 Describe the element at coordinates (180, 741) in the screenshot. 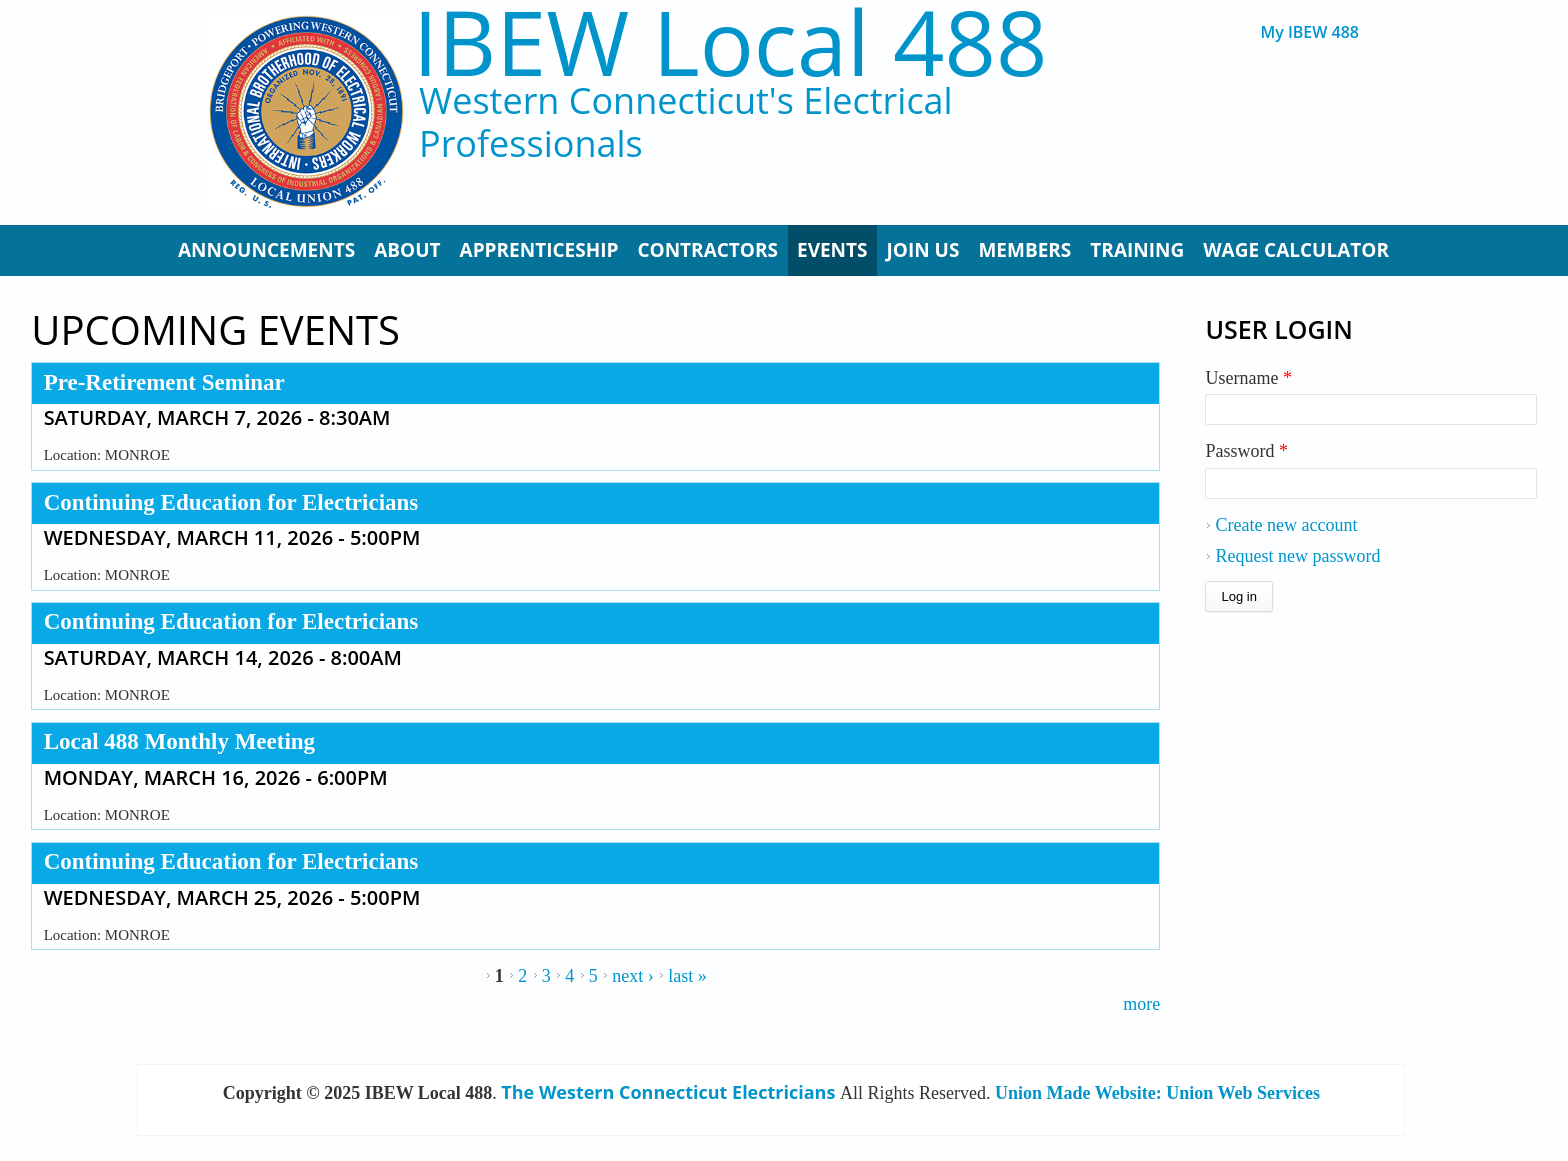

I see `Local 488 Monthly Meeting` at that location.